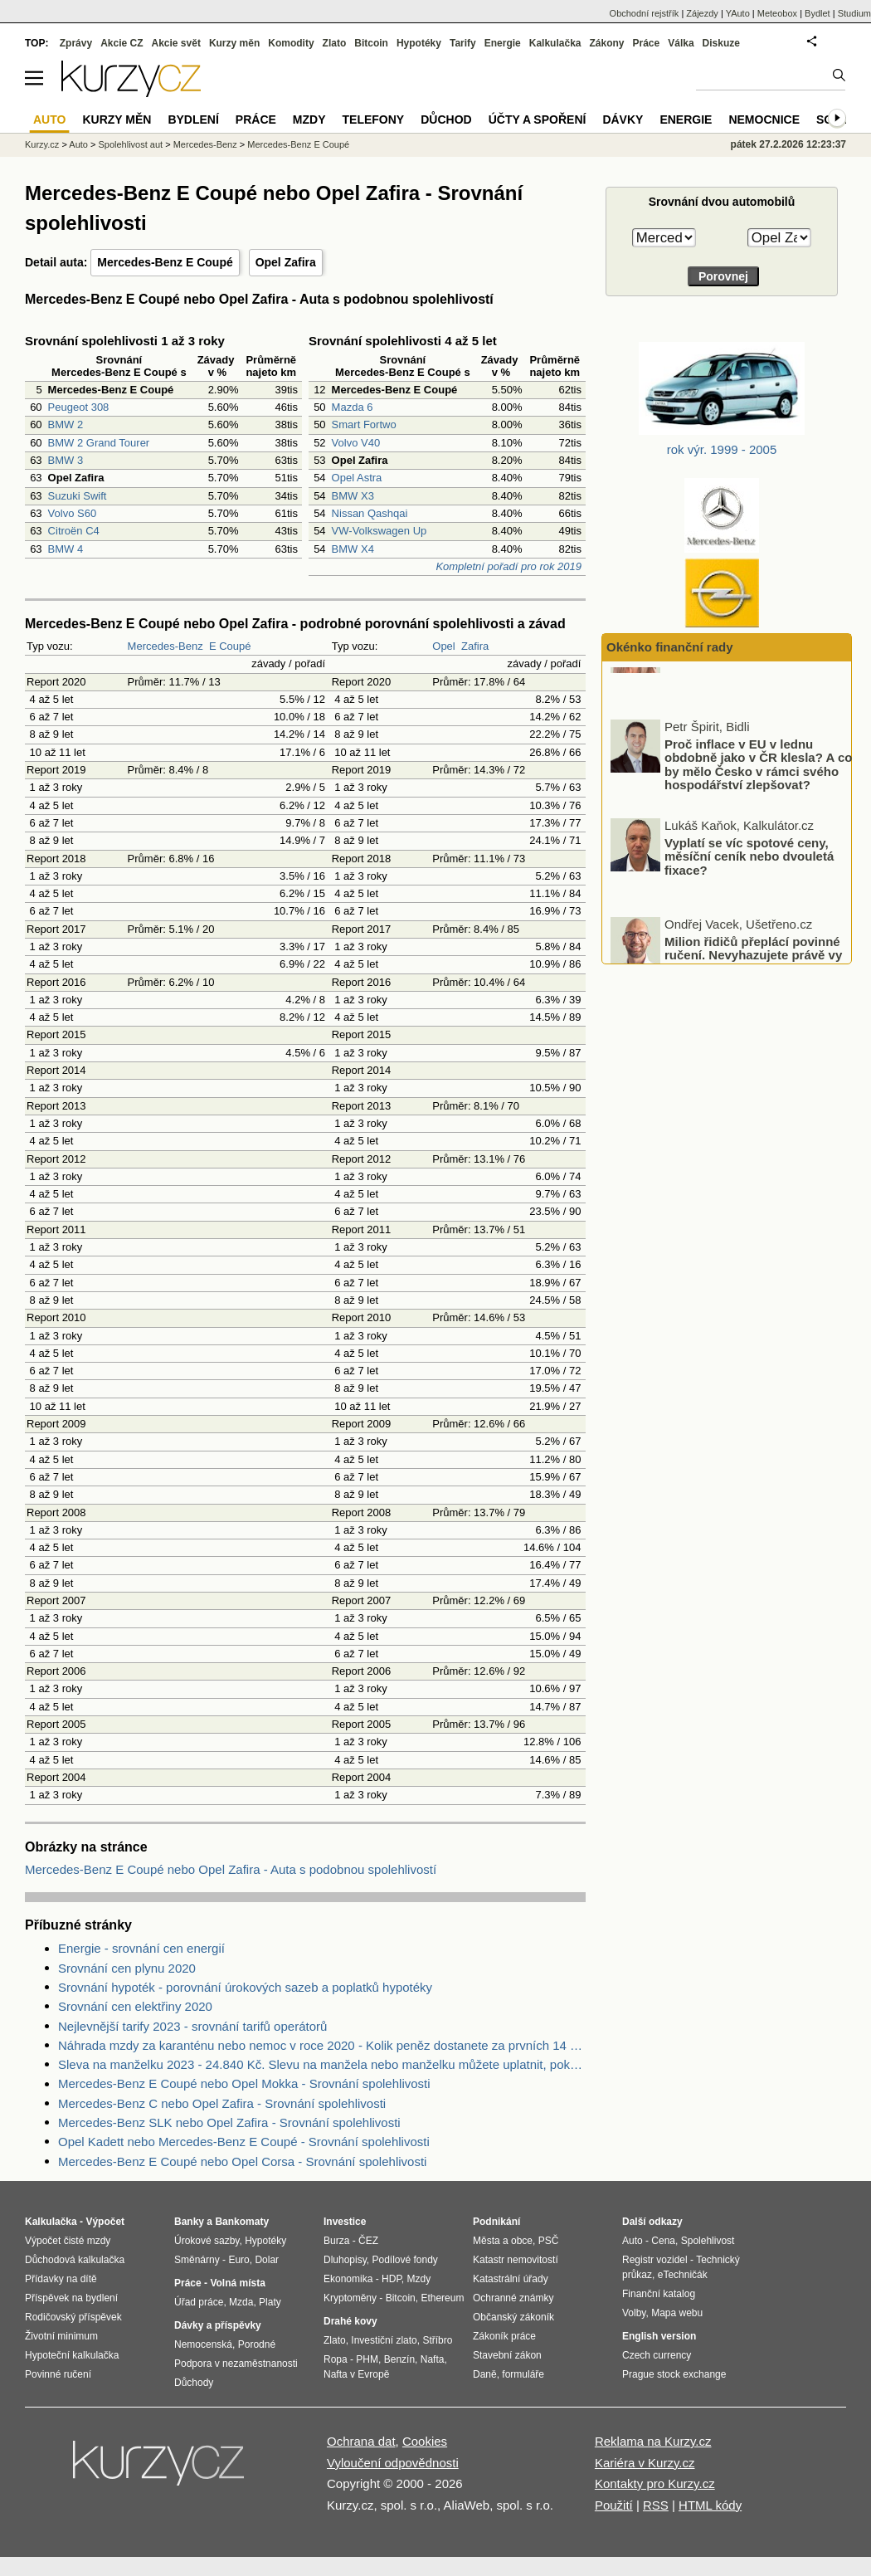 This screenshot has height=2576, width=871. Describe the element at coordinates (513, 2317) in the screenshot. I see `Občanský zákoník` at that location.